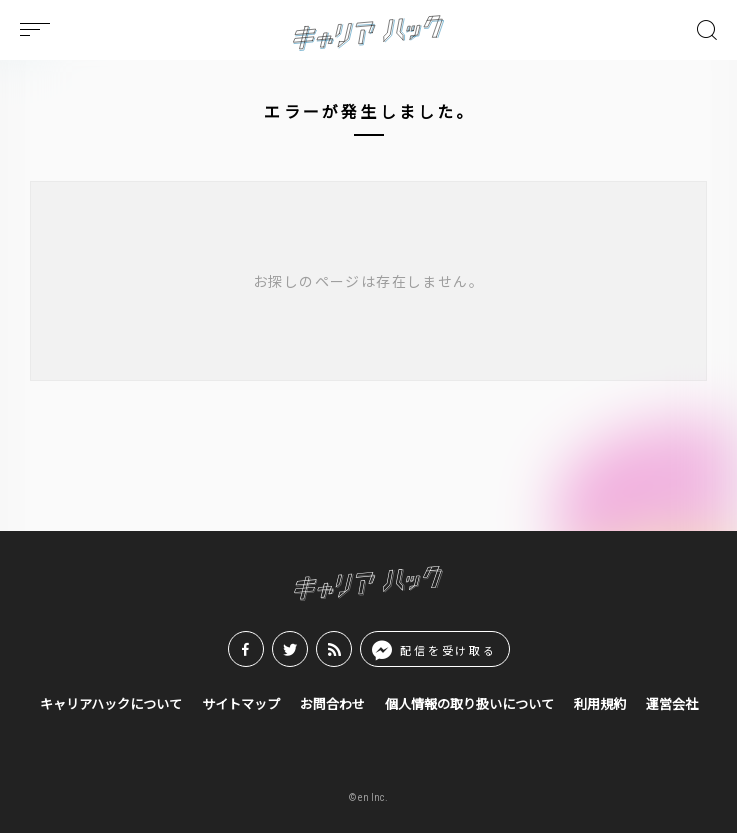 Image resolution: width=737 pixels, height=833 pixels. Describe the element at coordinates (332, 704) in the screenshot. I see `お問合わせ` at that location.